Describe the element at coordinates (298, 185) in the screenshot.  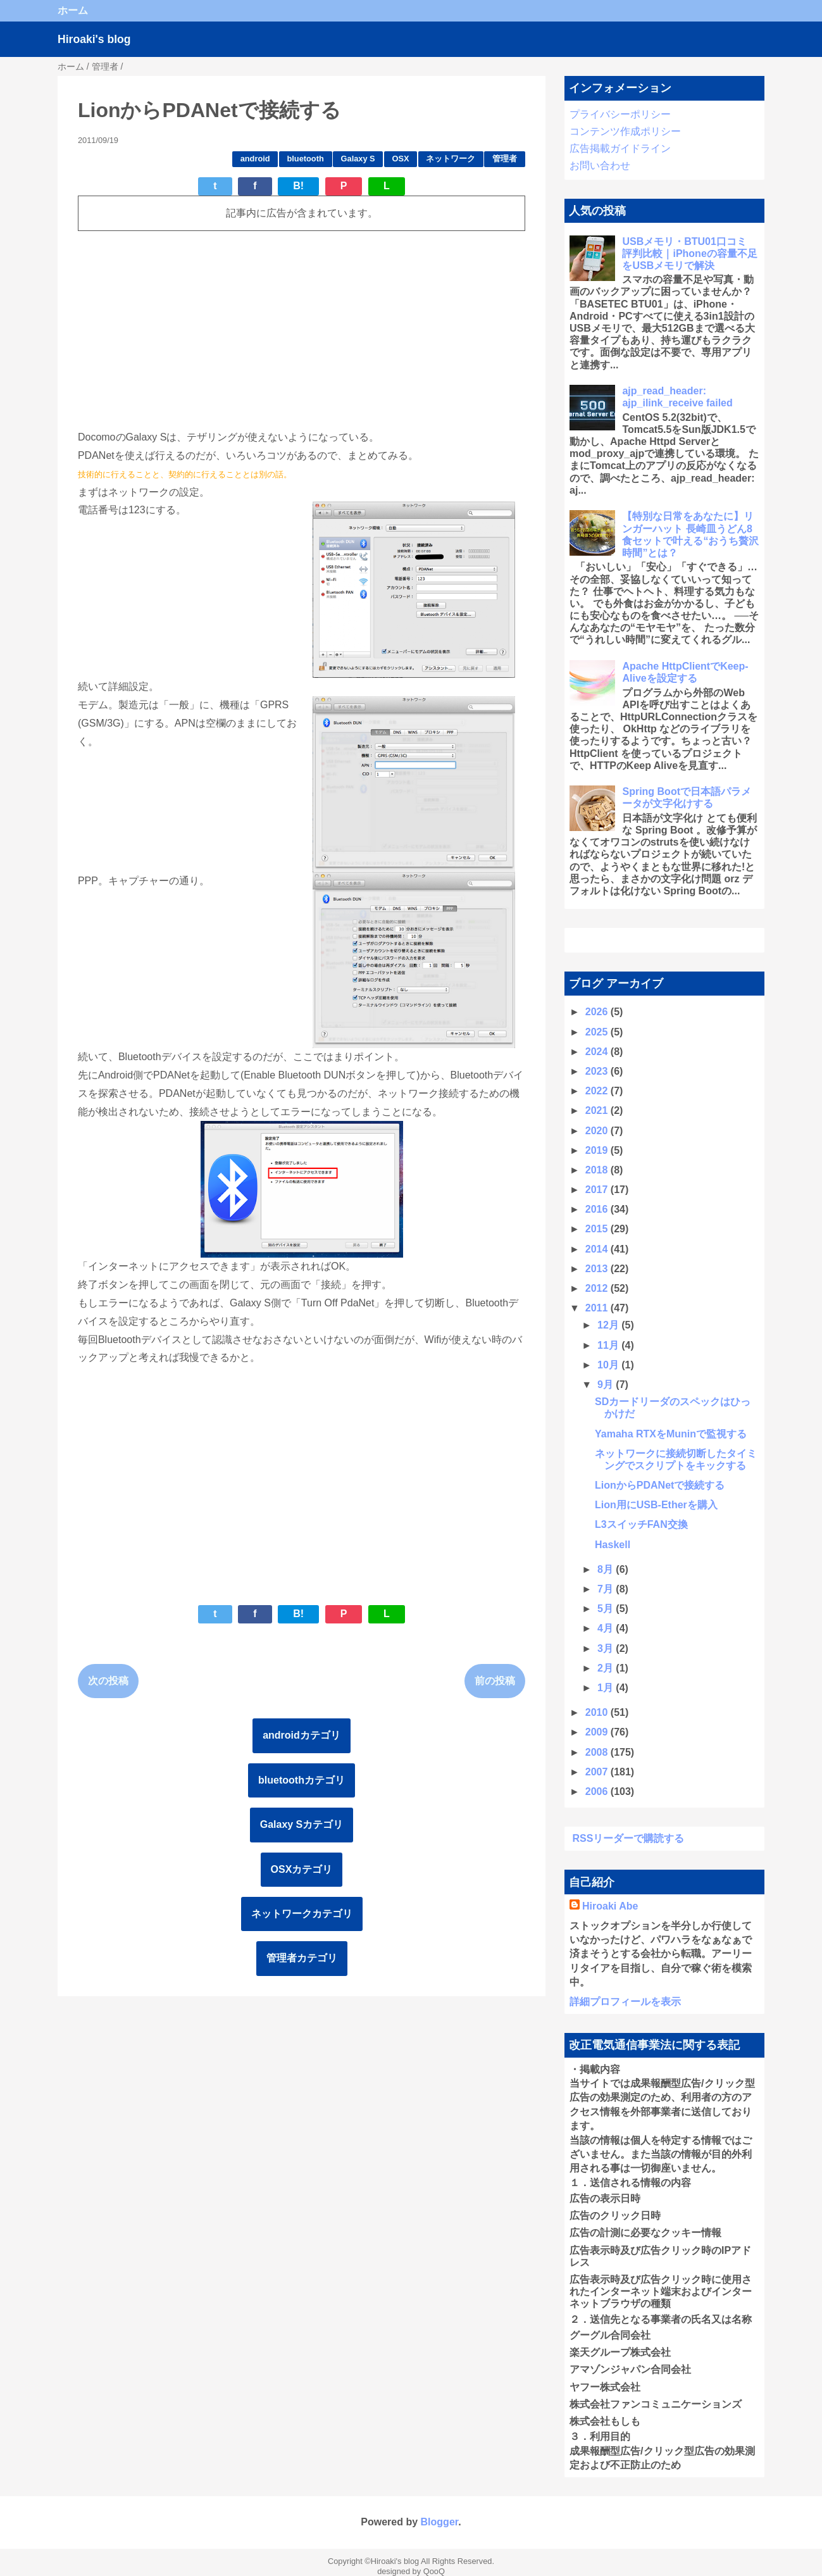
I see `B!` at that location.